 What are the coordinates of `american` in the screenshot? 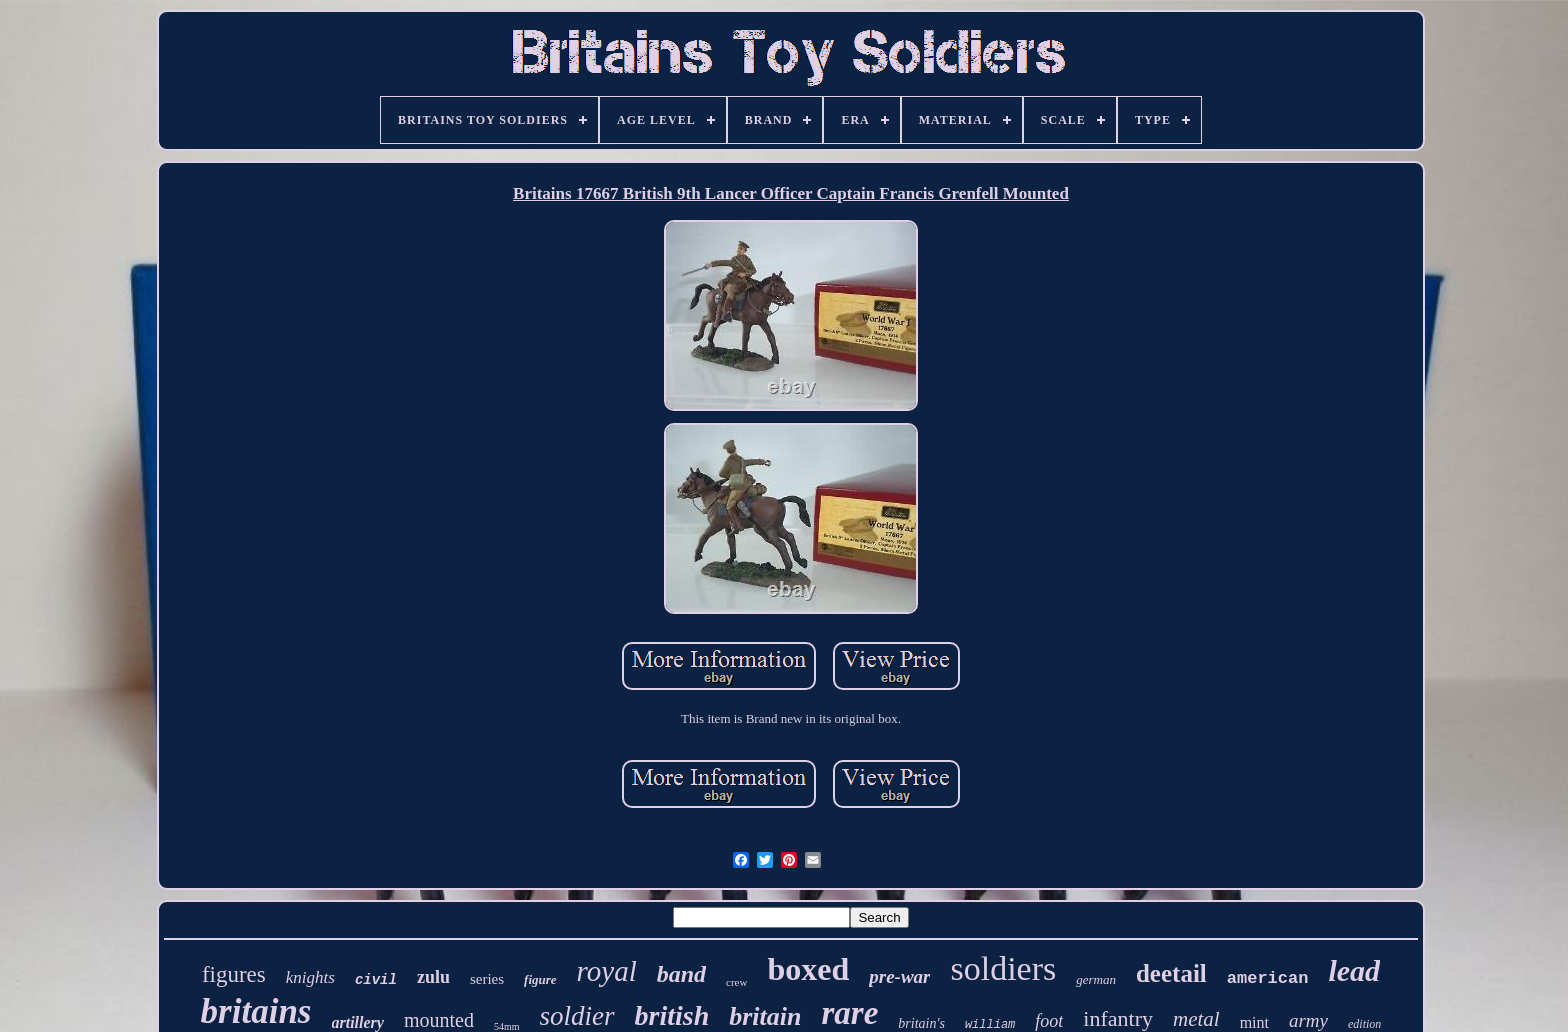 It's located at (1268, 978).